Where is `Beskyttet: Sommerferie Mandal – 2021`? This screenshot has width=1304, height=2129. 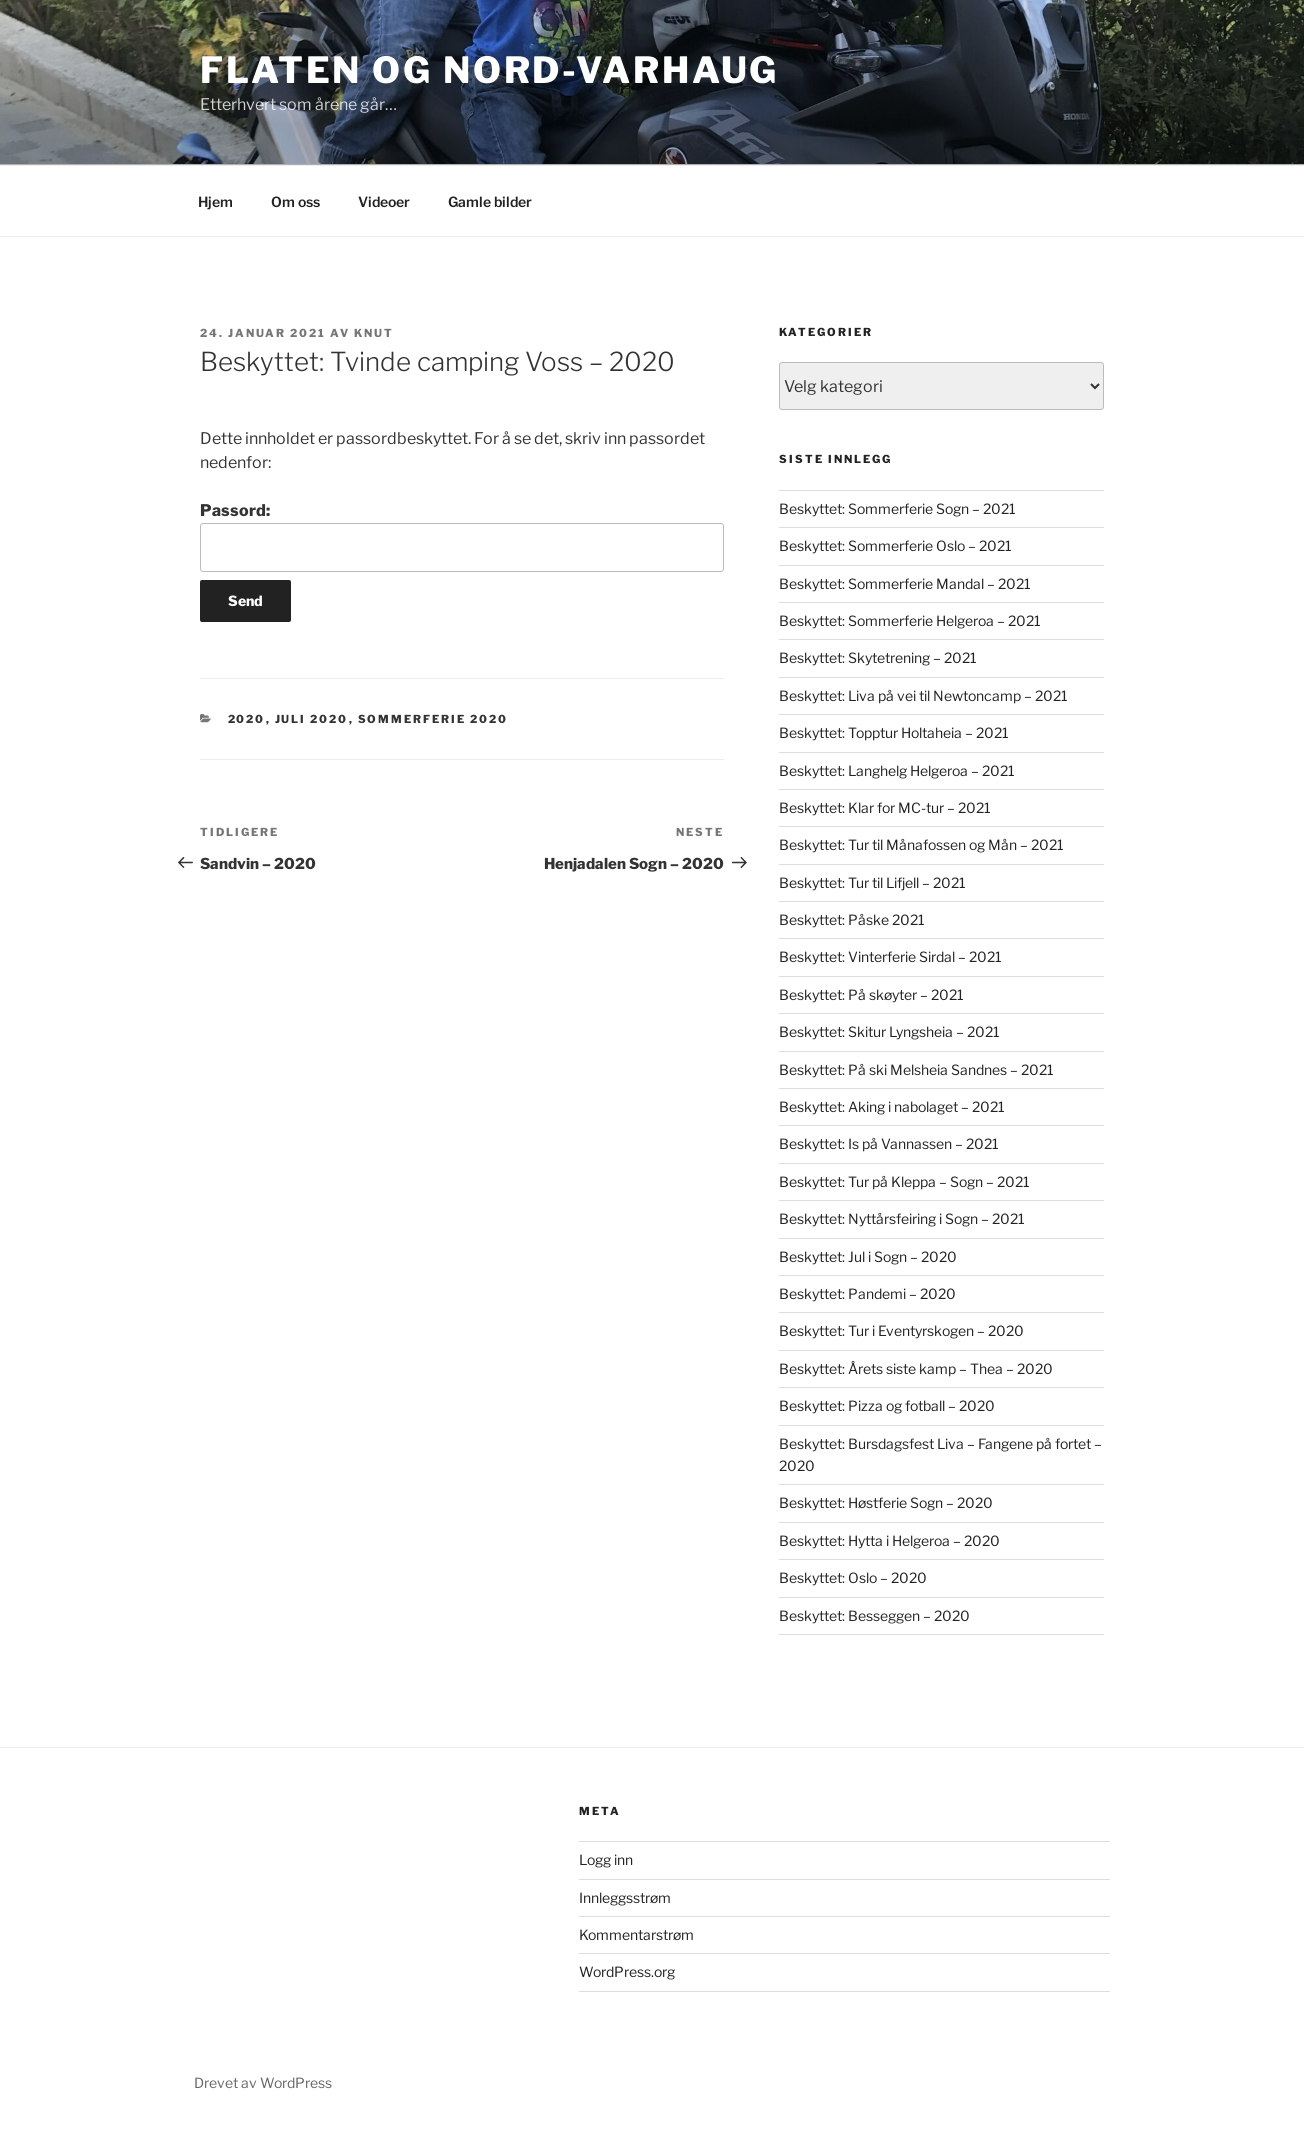
Beskyttet: Sommerferie Mandal – 2021 is located at coordinates (905, 583).